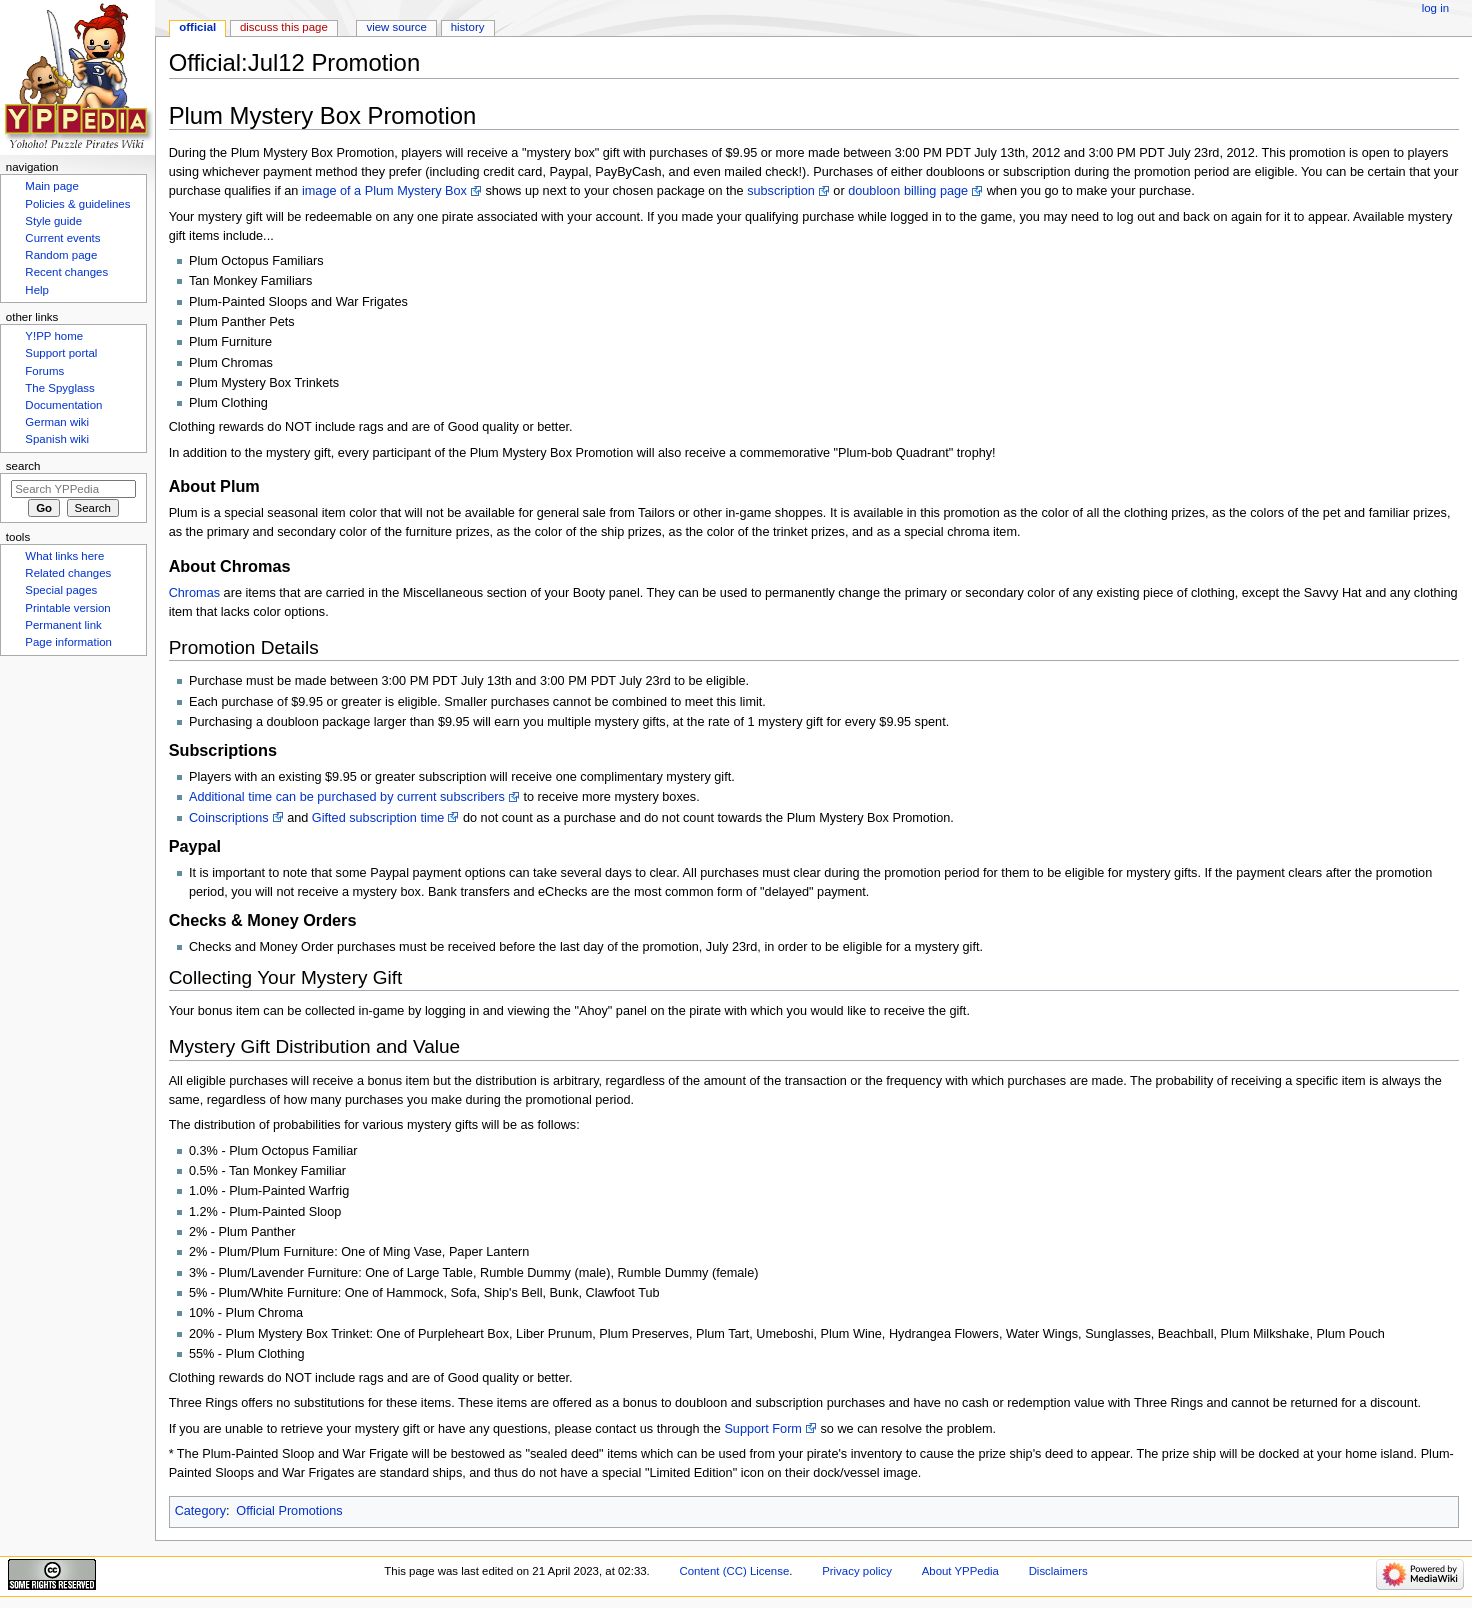 Image resolution: width=1472 pixels, height=1608 pixels. Describe the element at coordinates (960, 1571) in the screenshot. I see `About YPPedia` at that location.